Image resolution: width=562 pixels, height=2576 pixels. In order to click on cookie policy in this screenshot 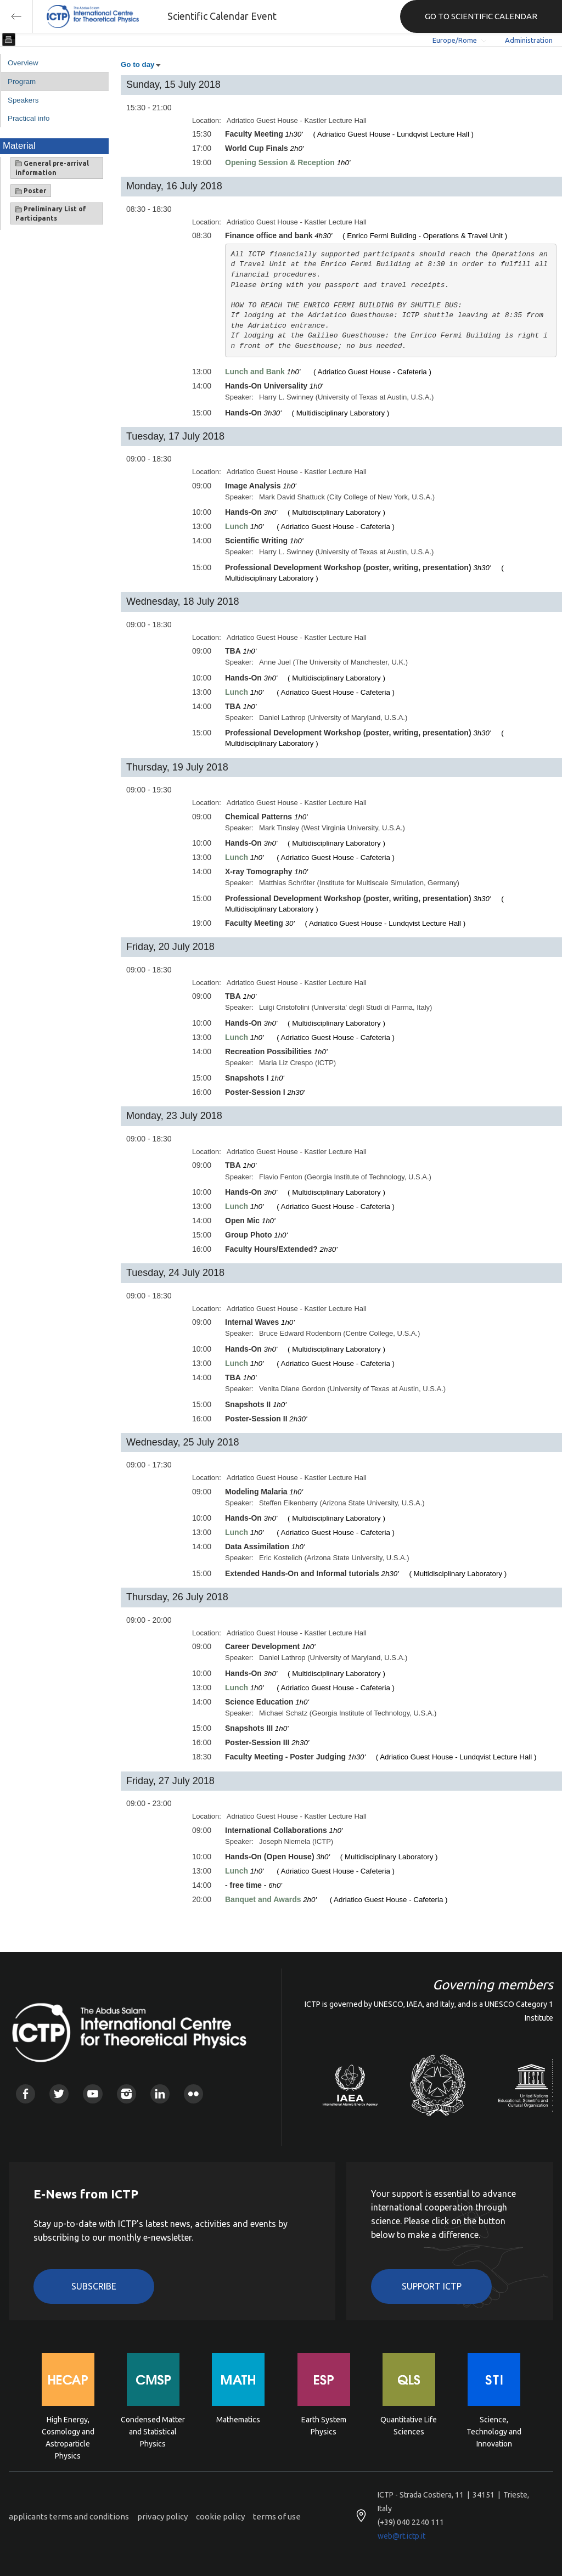, I will do `click(220, 2516)`.